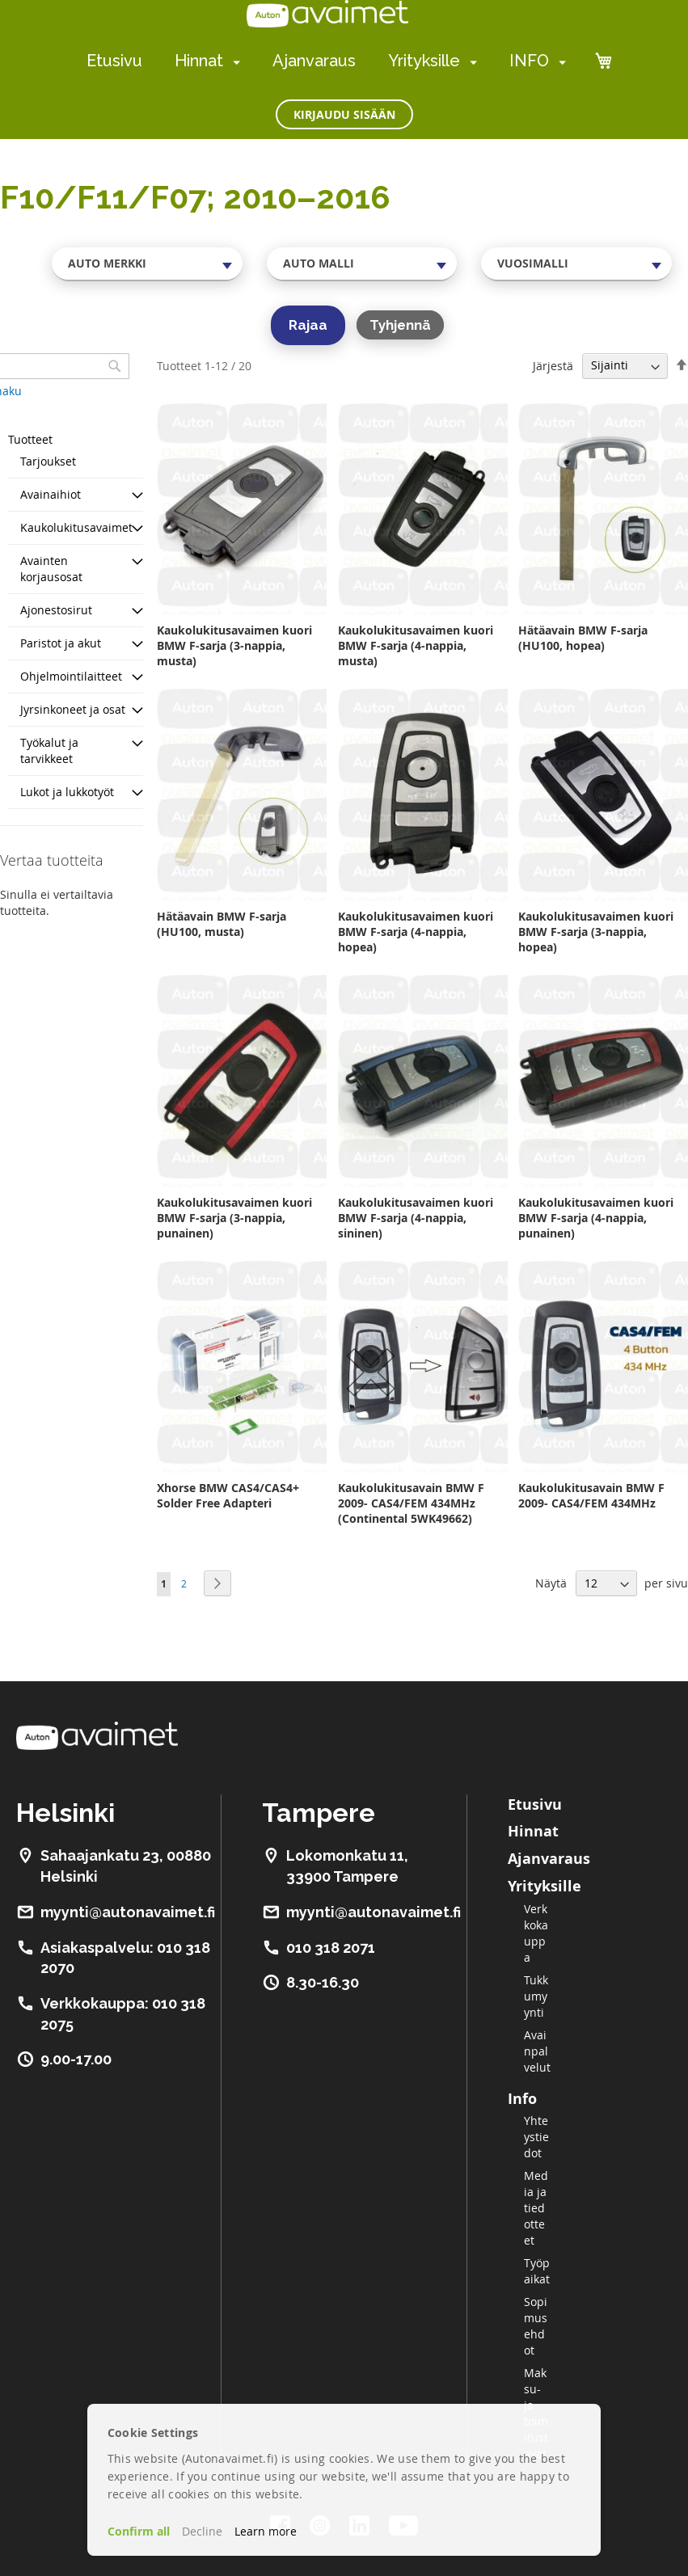 The width and height of the screenshot is (688, 2576). Describe the element at coordinates (529, 60) in the screenshot. I see `INFO [menuitem]` at that location.